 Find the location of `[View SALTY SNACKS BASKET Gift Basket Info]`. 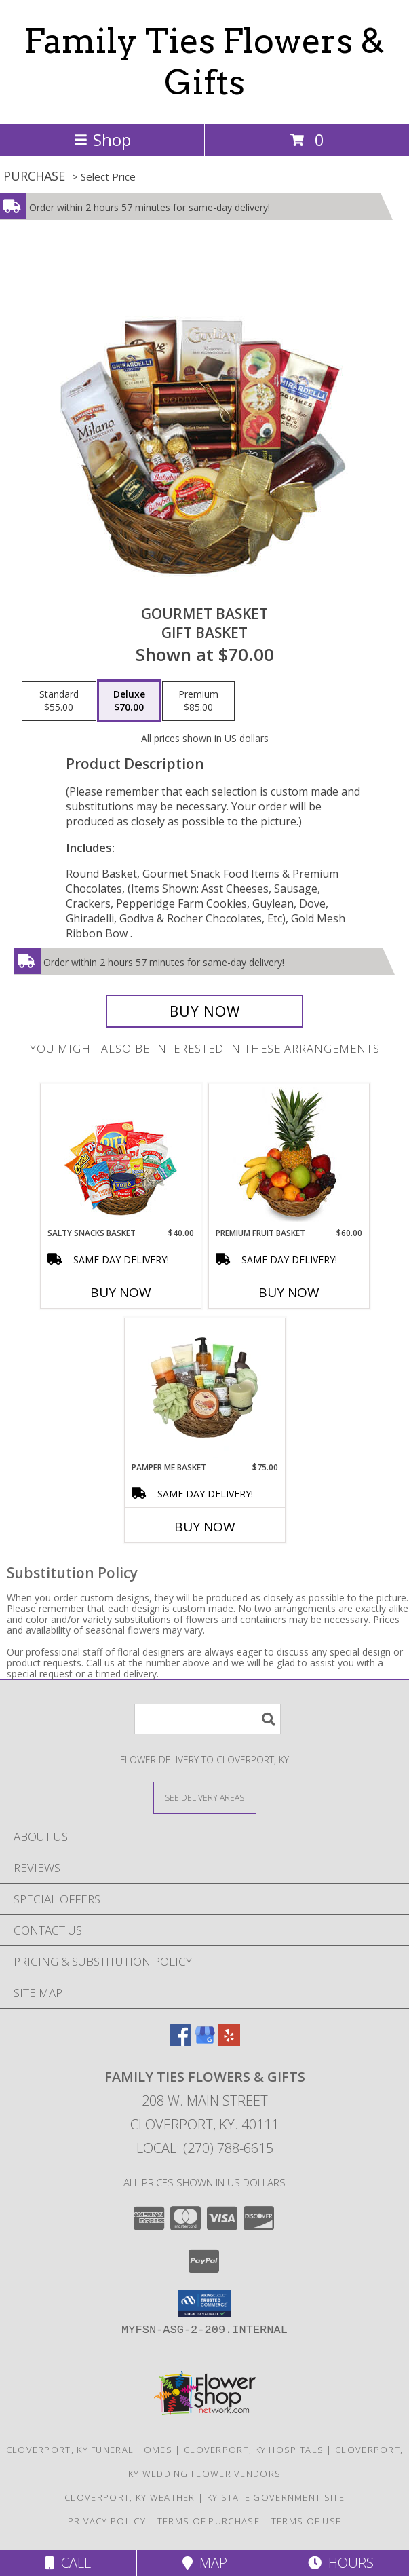

[View SALTY SNACKS BASKET Gift Basket Info] is located at coordinates (120, 1156).